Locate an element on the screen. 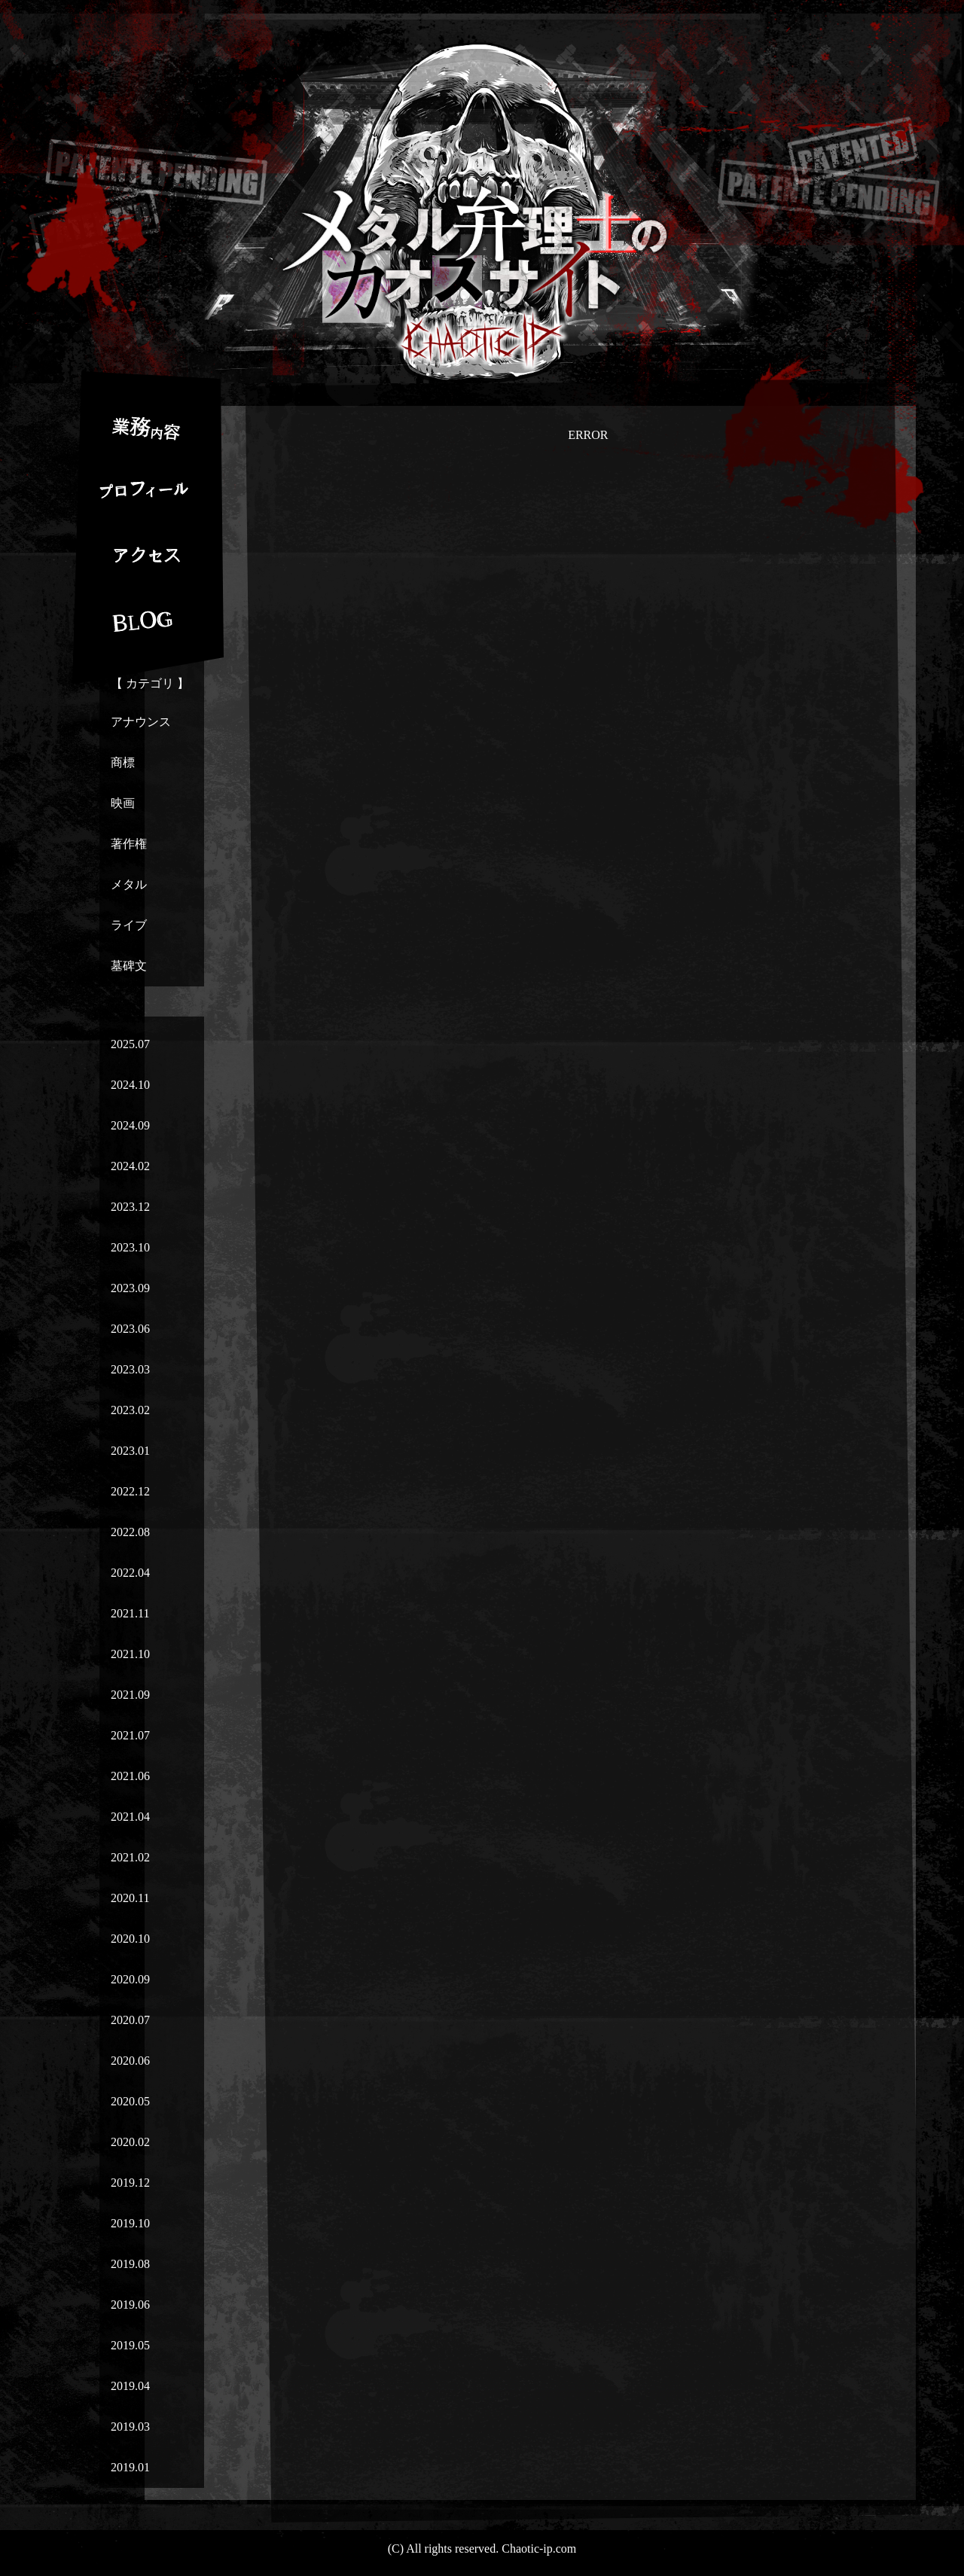 This screenshot has height=2576, width=964. 2021.02 is located at coordinates (130, 1857).